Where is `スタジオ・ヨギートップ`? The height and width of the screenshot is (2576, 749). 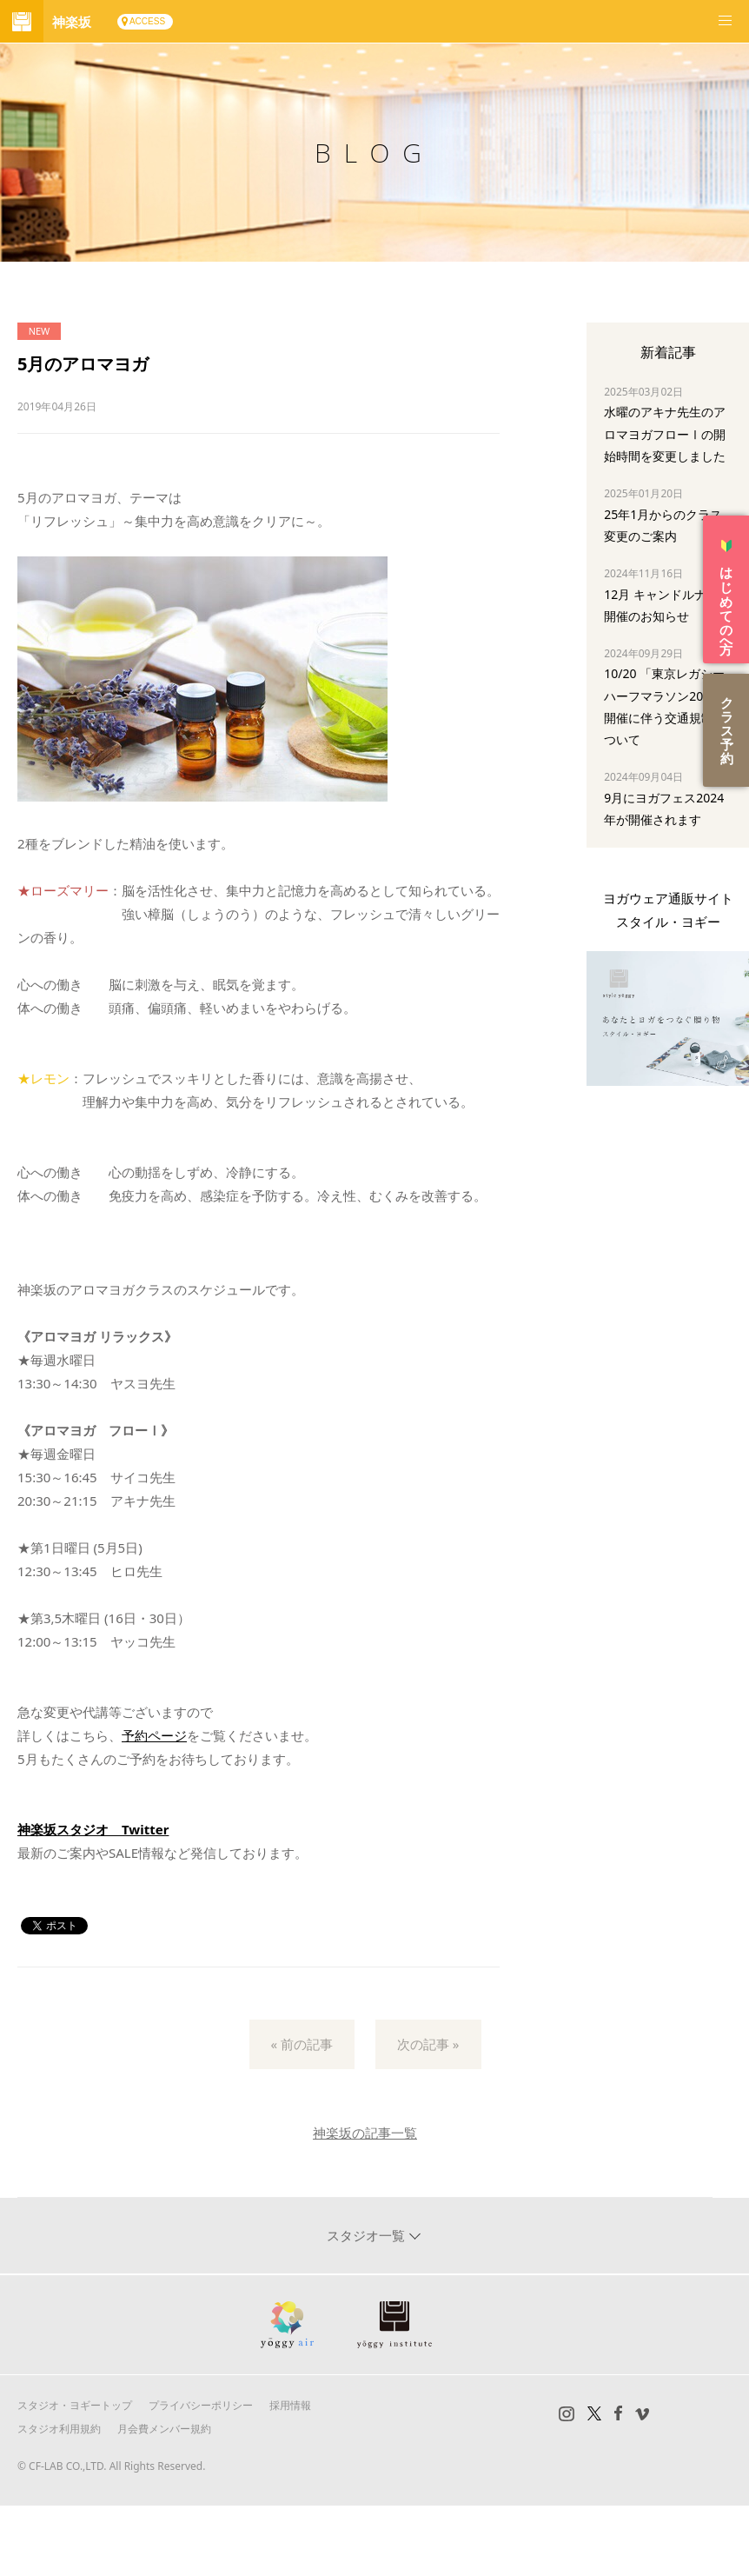
スタジオ・ヨギートップ is located at coordinates (74, 2405).